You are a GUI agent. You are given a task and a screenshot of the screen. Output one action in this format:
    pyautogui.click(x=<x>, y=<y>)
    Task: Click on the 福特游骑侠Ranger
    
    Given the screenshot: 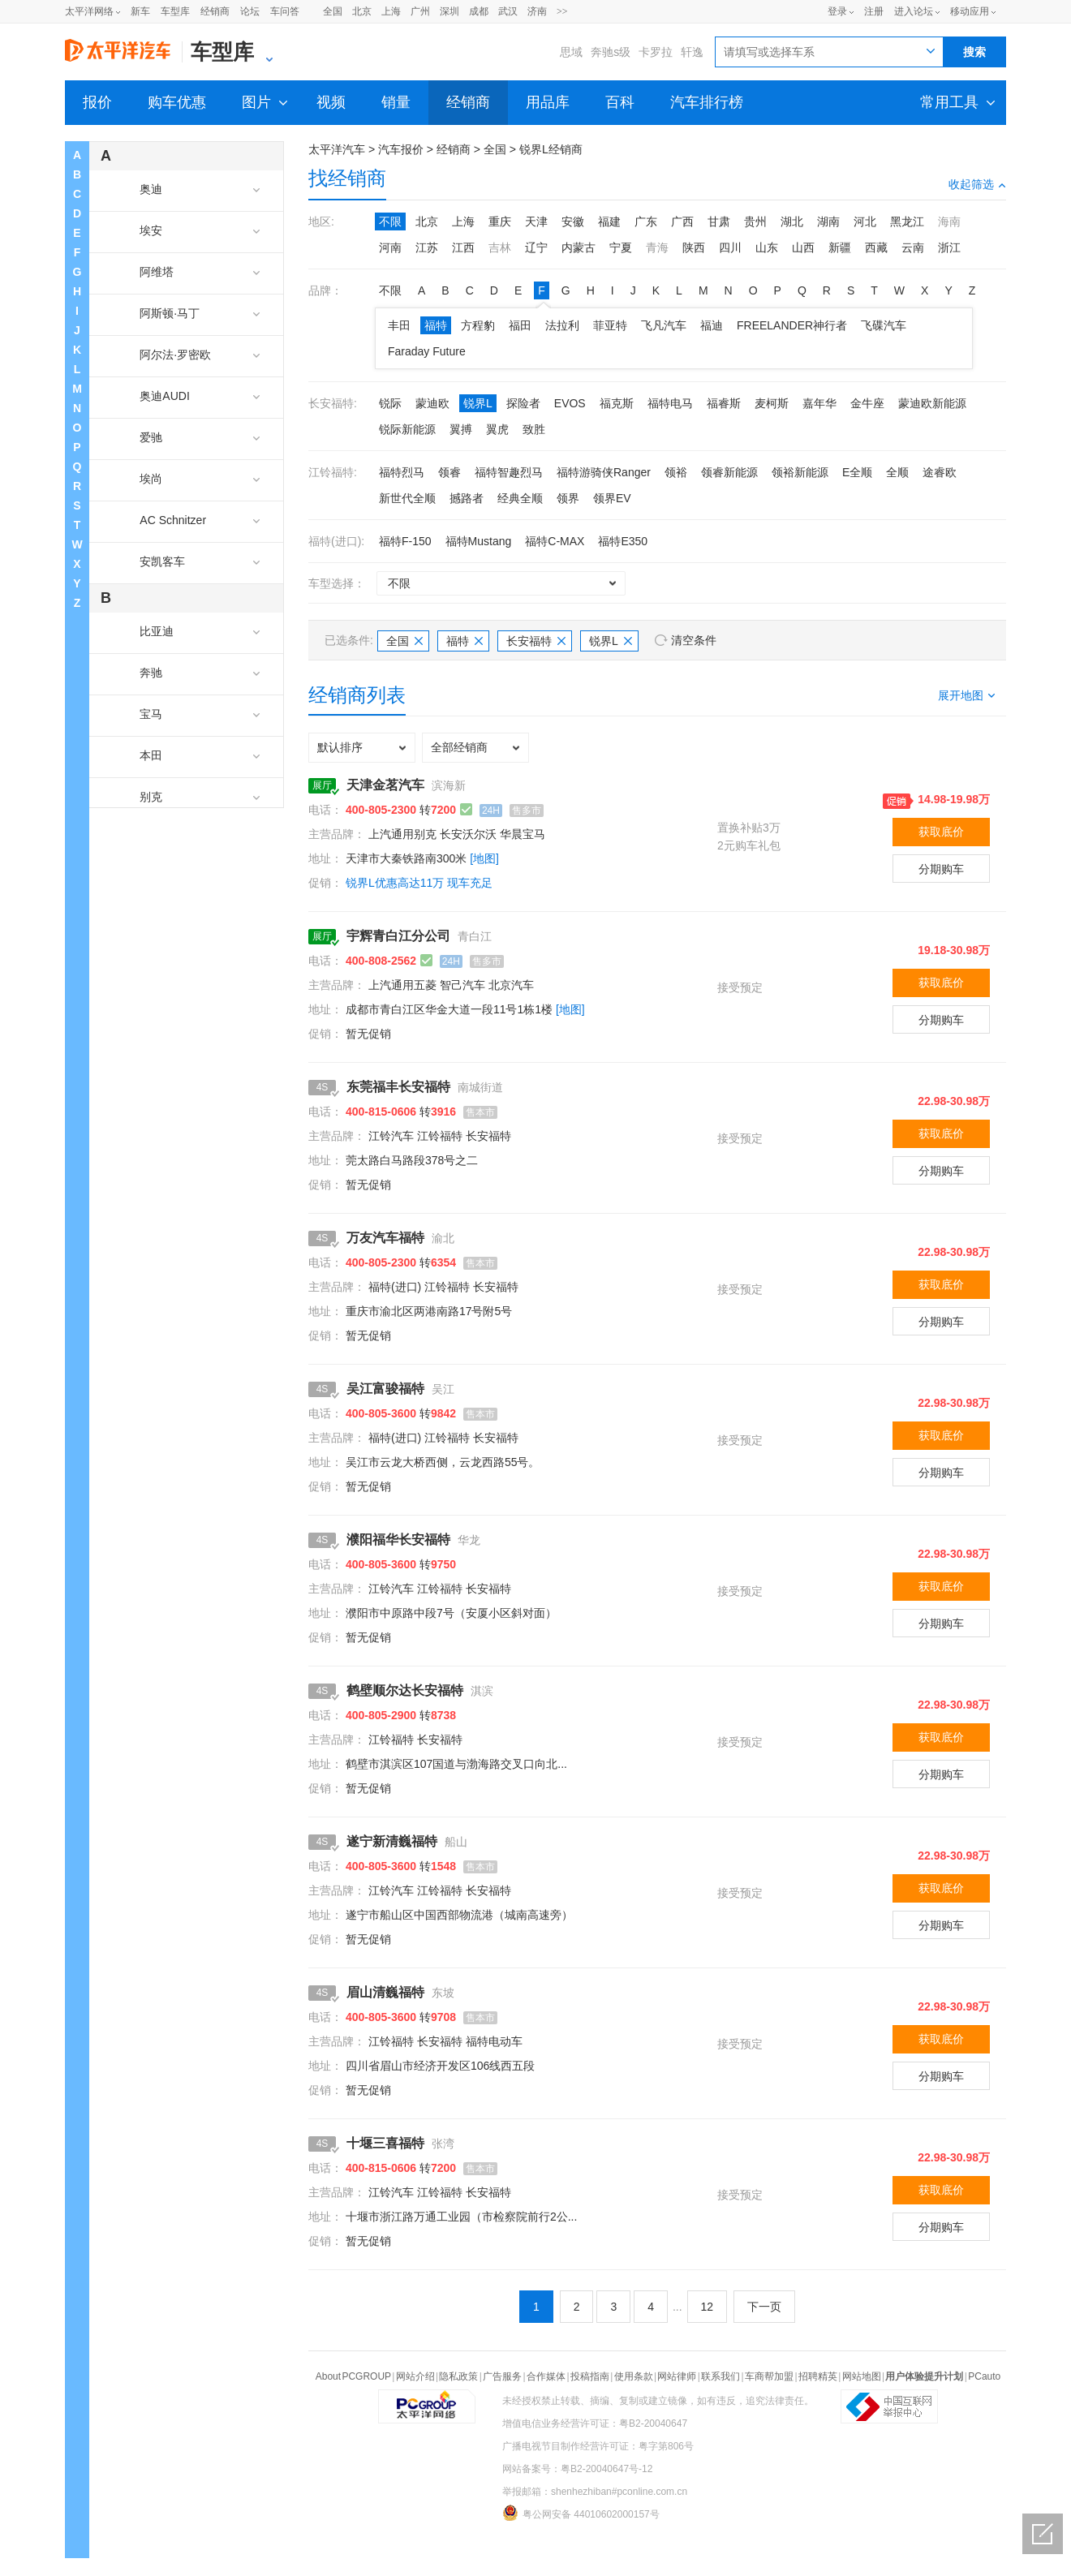 What is the action you would take?
    pyautogui.click(x=604, y=472)
    